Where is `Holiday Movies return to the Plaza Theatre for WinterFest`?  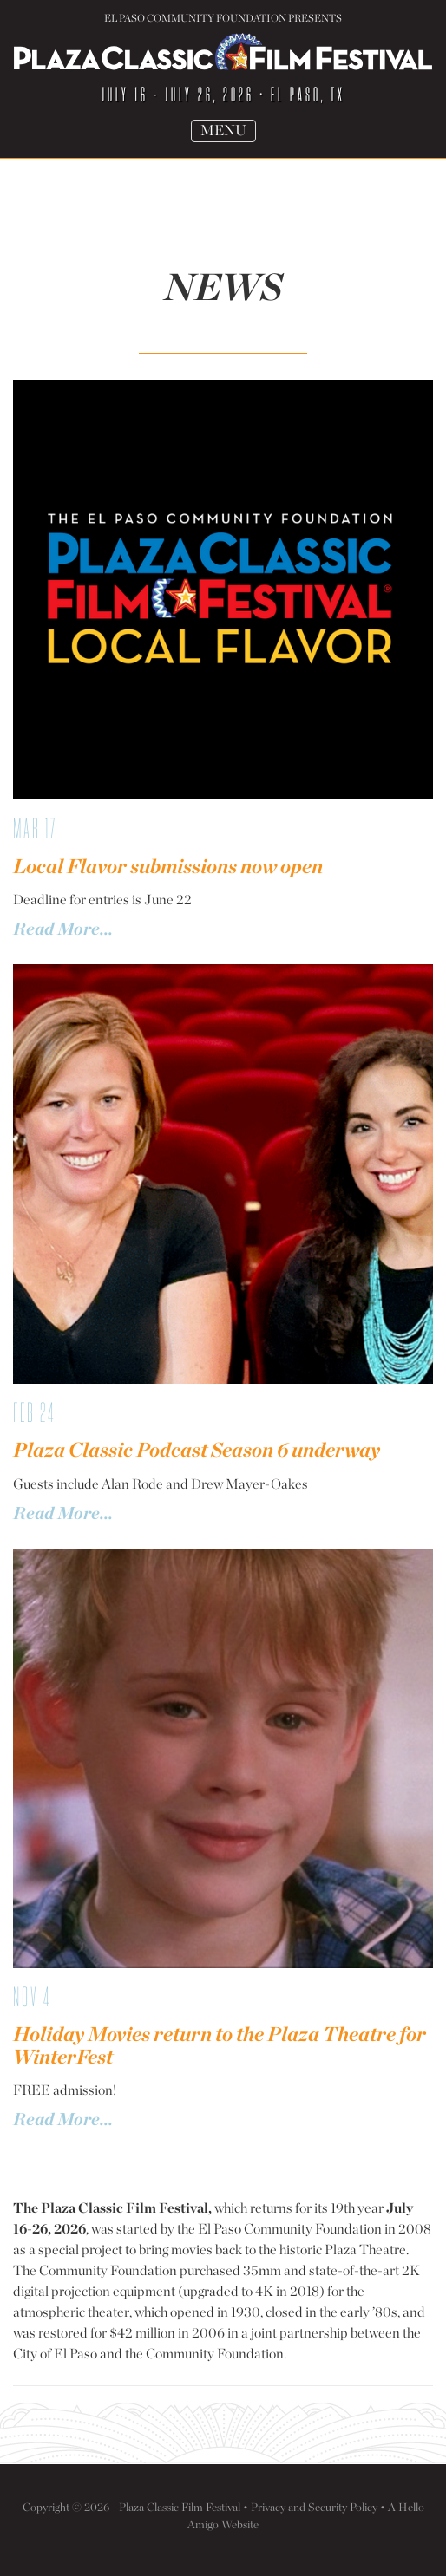
Holiday Movies return to the Plaza Theatre for WinterFest is located at coordinates (219, 2045).